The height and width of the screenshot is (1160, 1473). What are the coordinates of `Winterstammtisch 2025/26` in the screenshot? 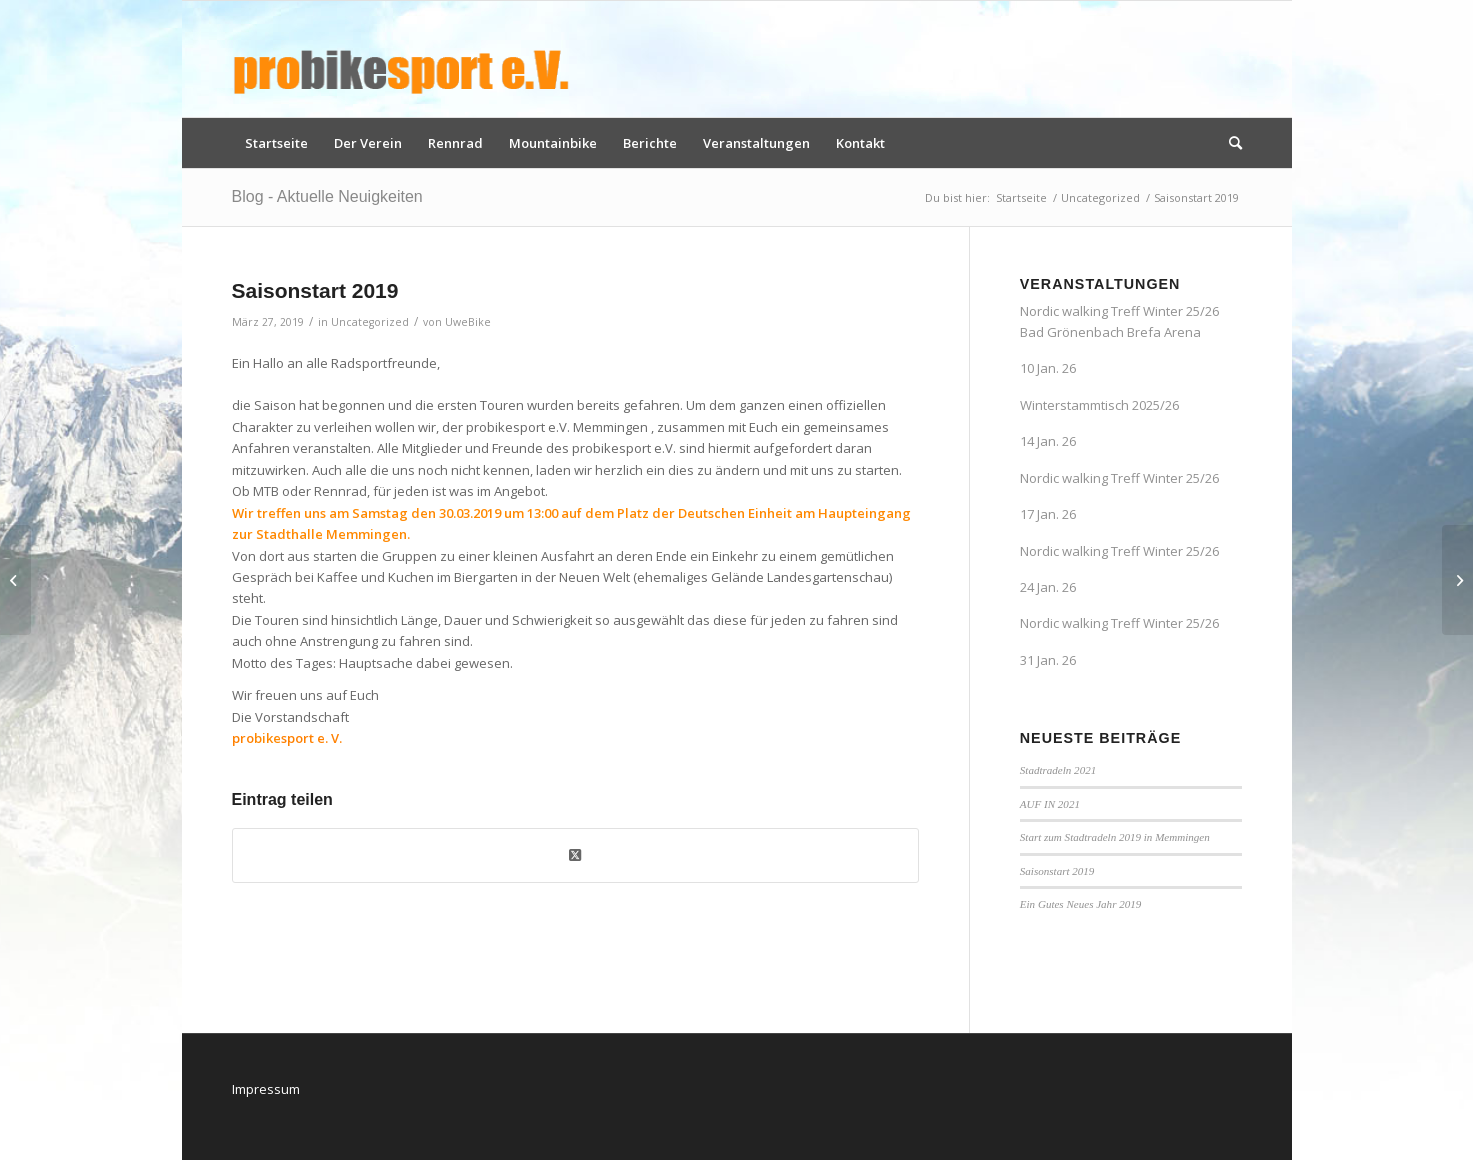 It's located at (1099, 405).